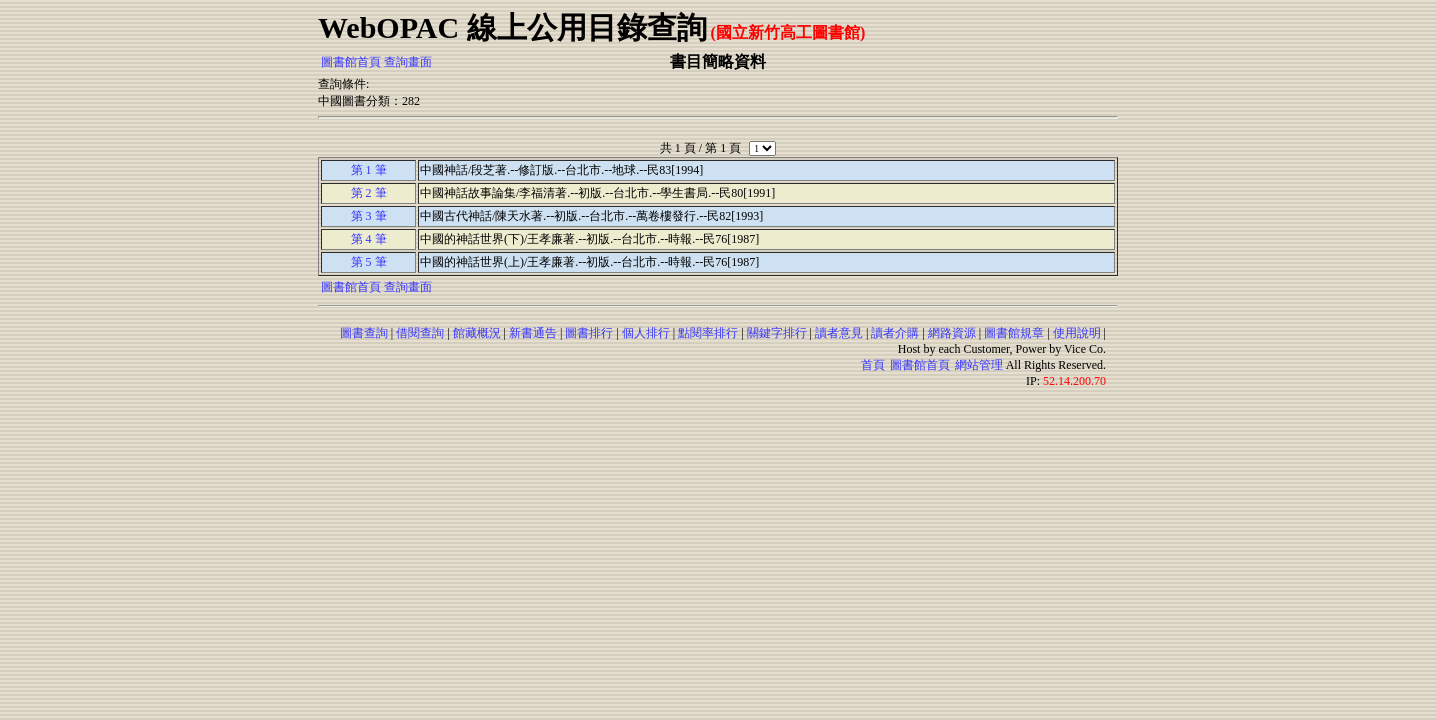 The height and width of the screenshot is (720, 1436). I want to click on 讀者意見, so click(839, 333).